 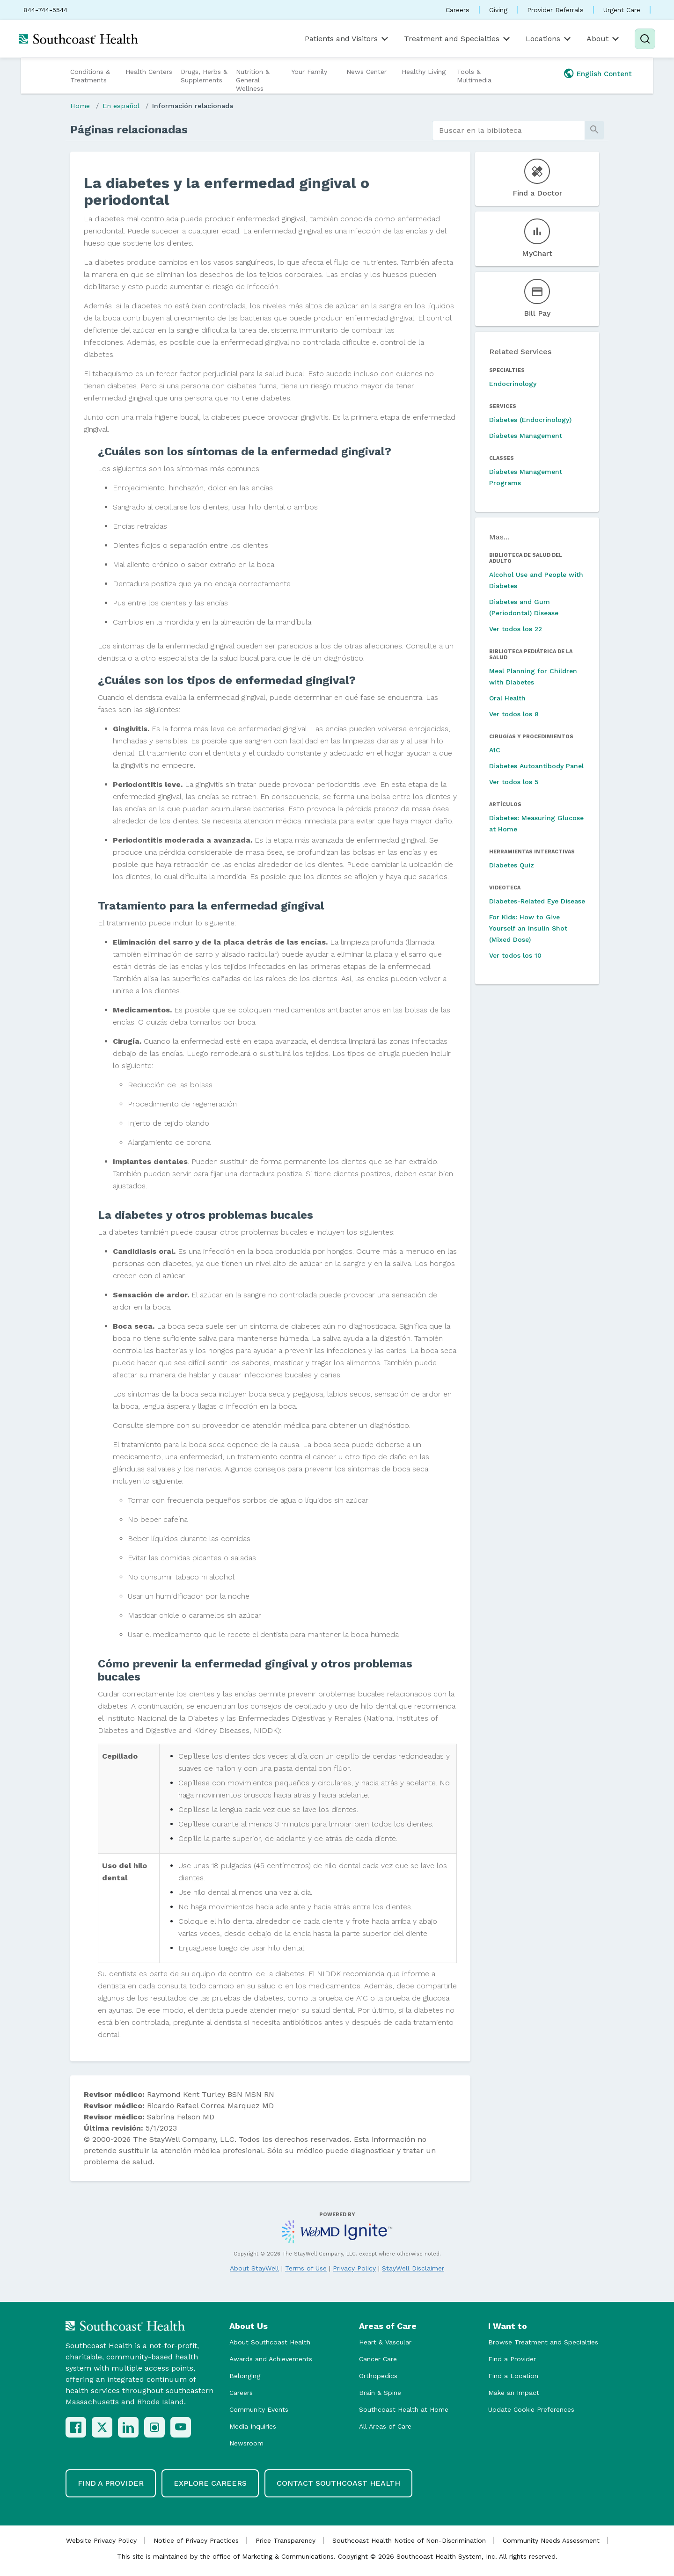 What do you see at coordinates (511, 865) in the screenshot?
I see `Diabetes Quiz` at bounding box center [511, 865].